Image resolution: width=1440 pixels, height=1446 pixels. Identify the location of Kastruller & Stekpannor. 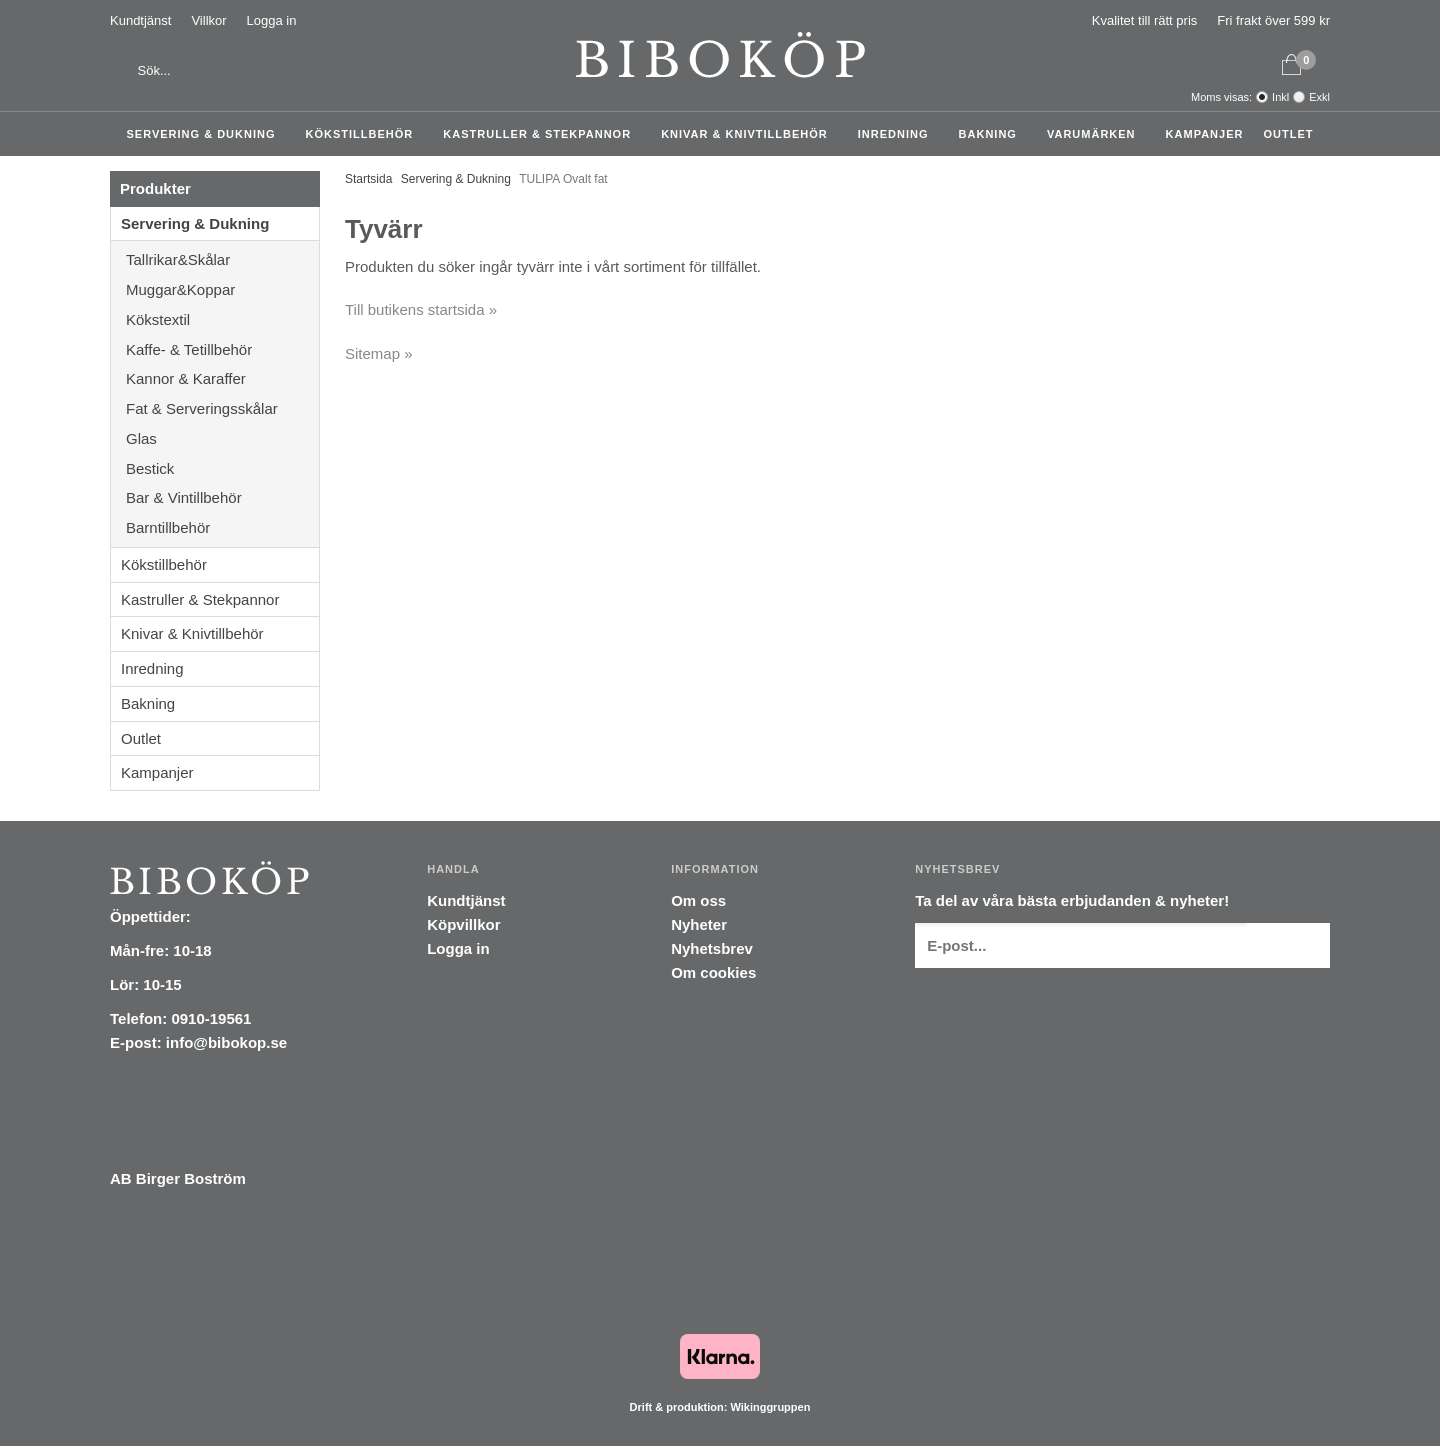
(542, 134).